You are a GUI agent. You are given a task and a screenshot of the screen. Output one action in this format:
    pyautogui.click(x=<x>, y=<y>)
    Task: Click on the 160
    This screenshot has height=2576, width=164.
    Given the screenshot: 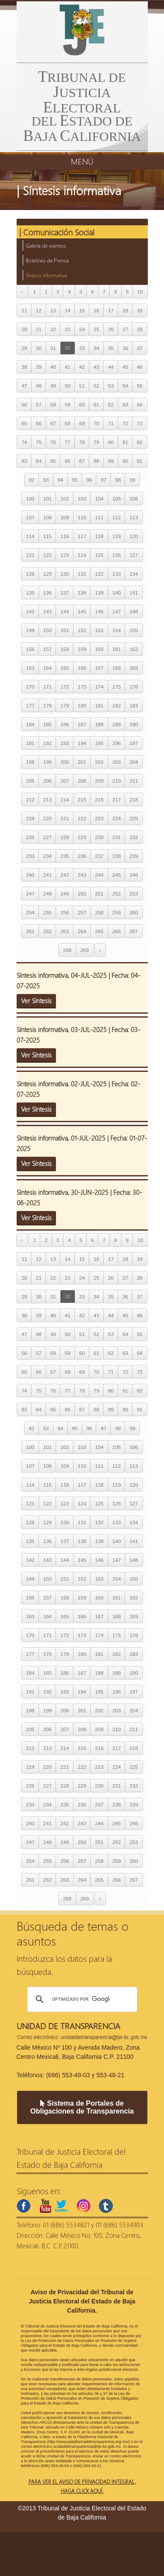 What is the action you would take?
    pyautogui.click(x=99, y=649)
    